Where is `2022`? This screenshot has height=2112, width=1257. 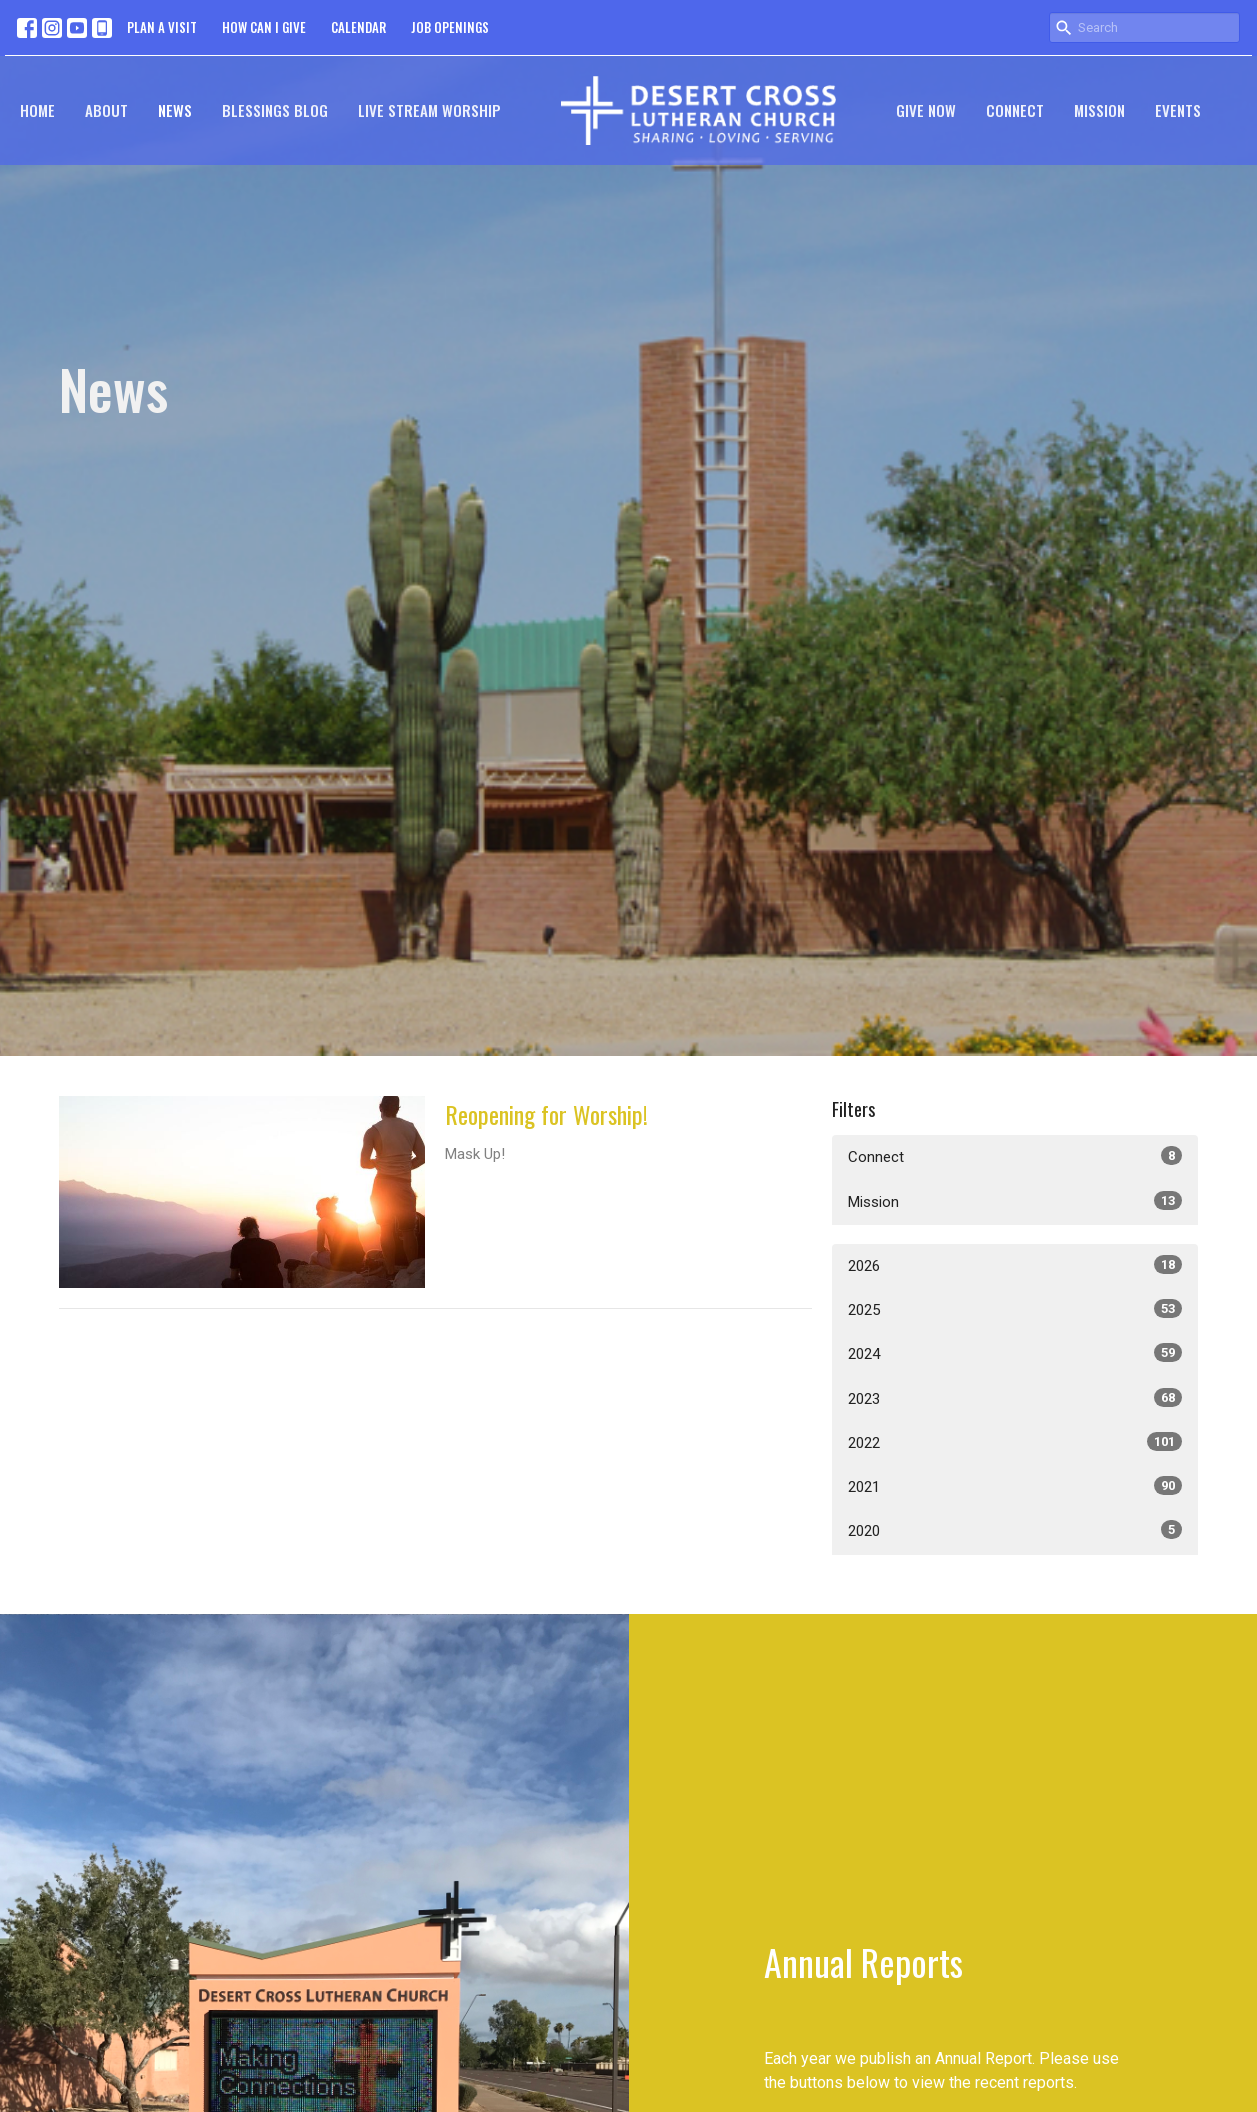
2022 is located at coordinates (1015, 1442).